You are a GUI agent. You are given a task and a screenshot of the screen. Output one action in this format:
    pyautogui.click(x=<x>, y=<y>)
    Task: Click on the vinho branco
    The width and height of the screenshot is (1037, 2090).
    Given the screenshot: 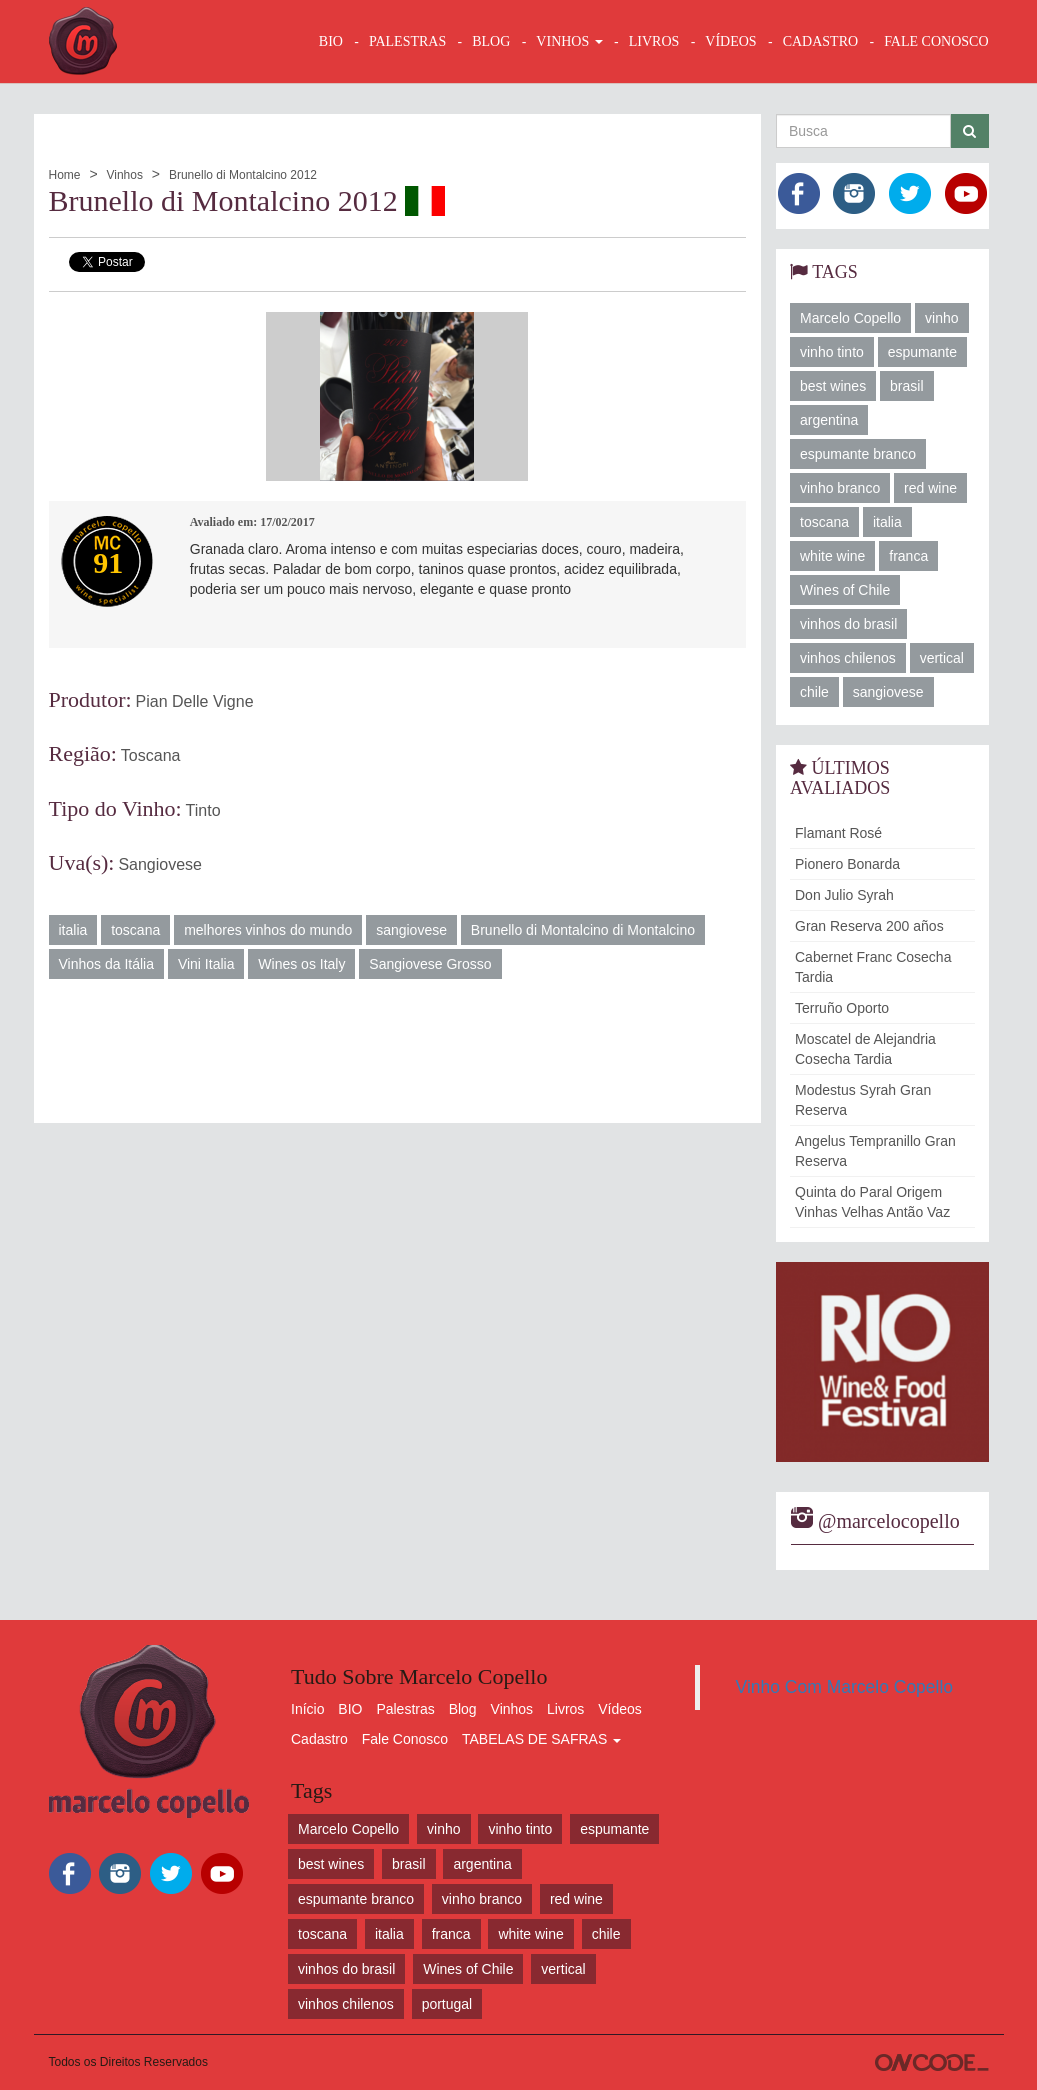 What is the action you would take?
    pyautogui.click(x=840, y=488)
    